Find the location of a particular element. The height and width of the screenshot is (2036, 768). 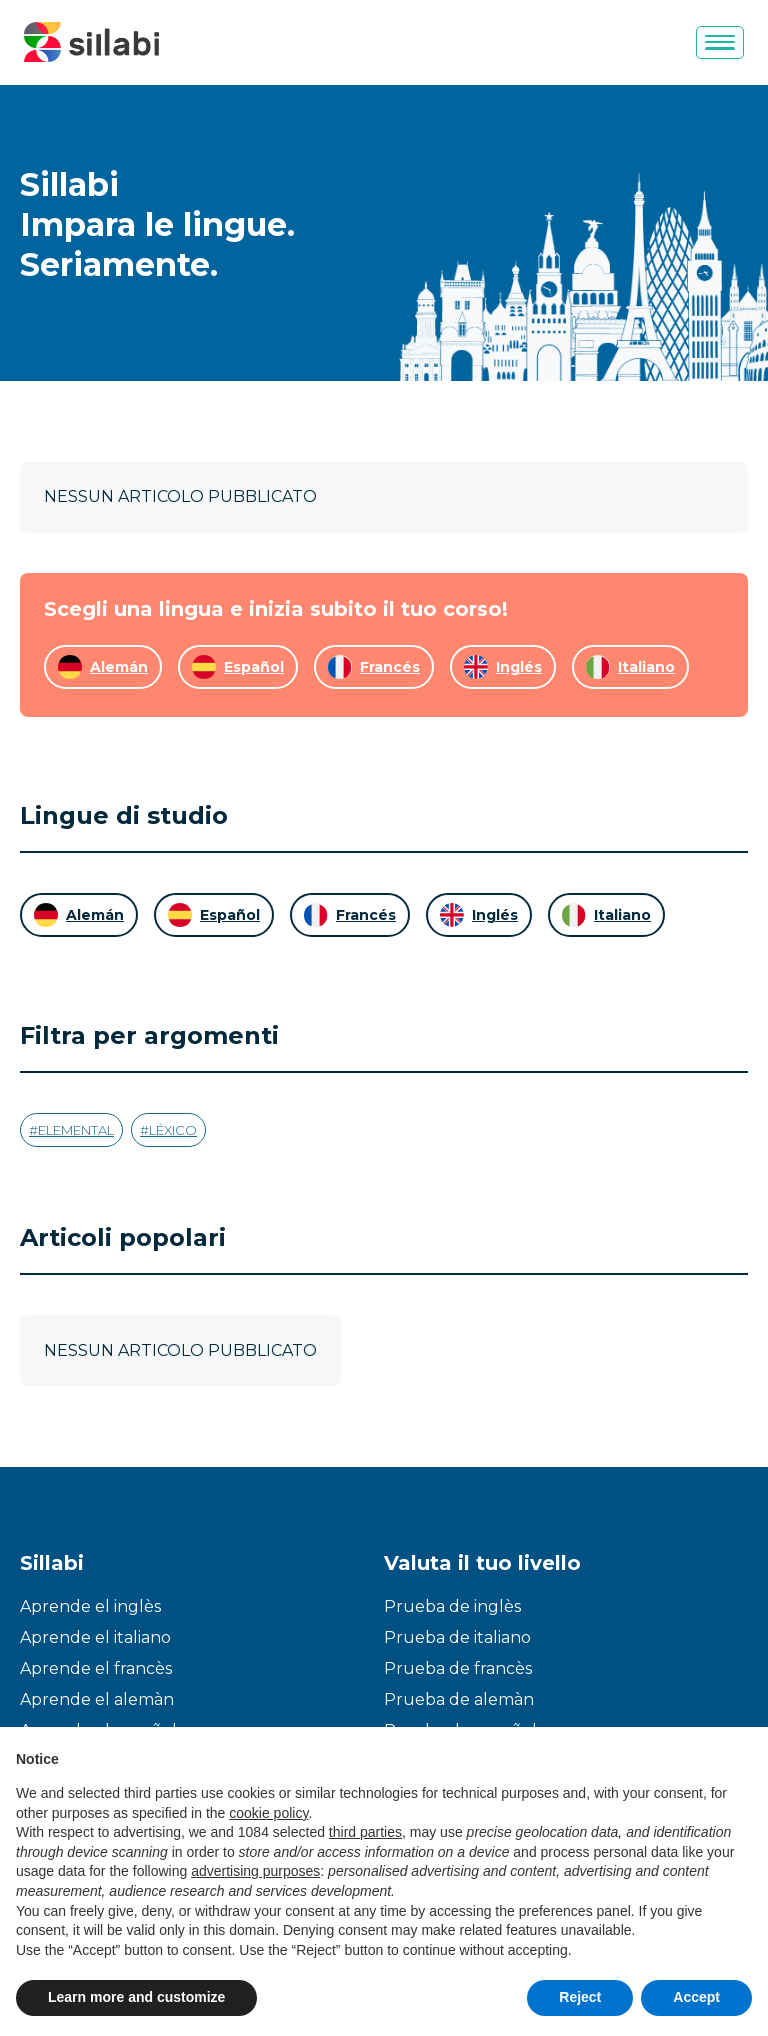

Elemental is located at coordinates (76, 1130).